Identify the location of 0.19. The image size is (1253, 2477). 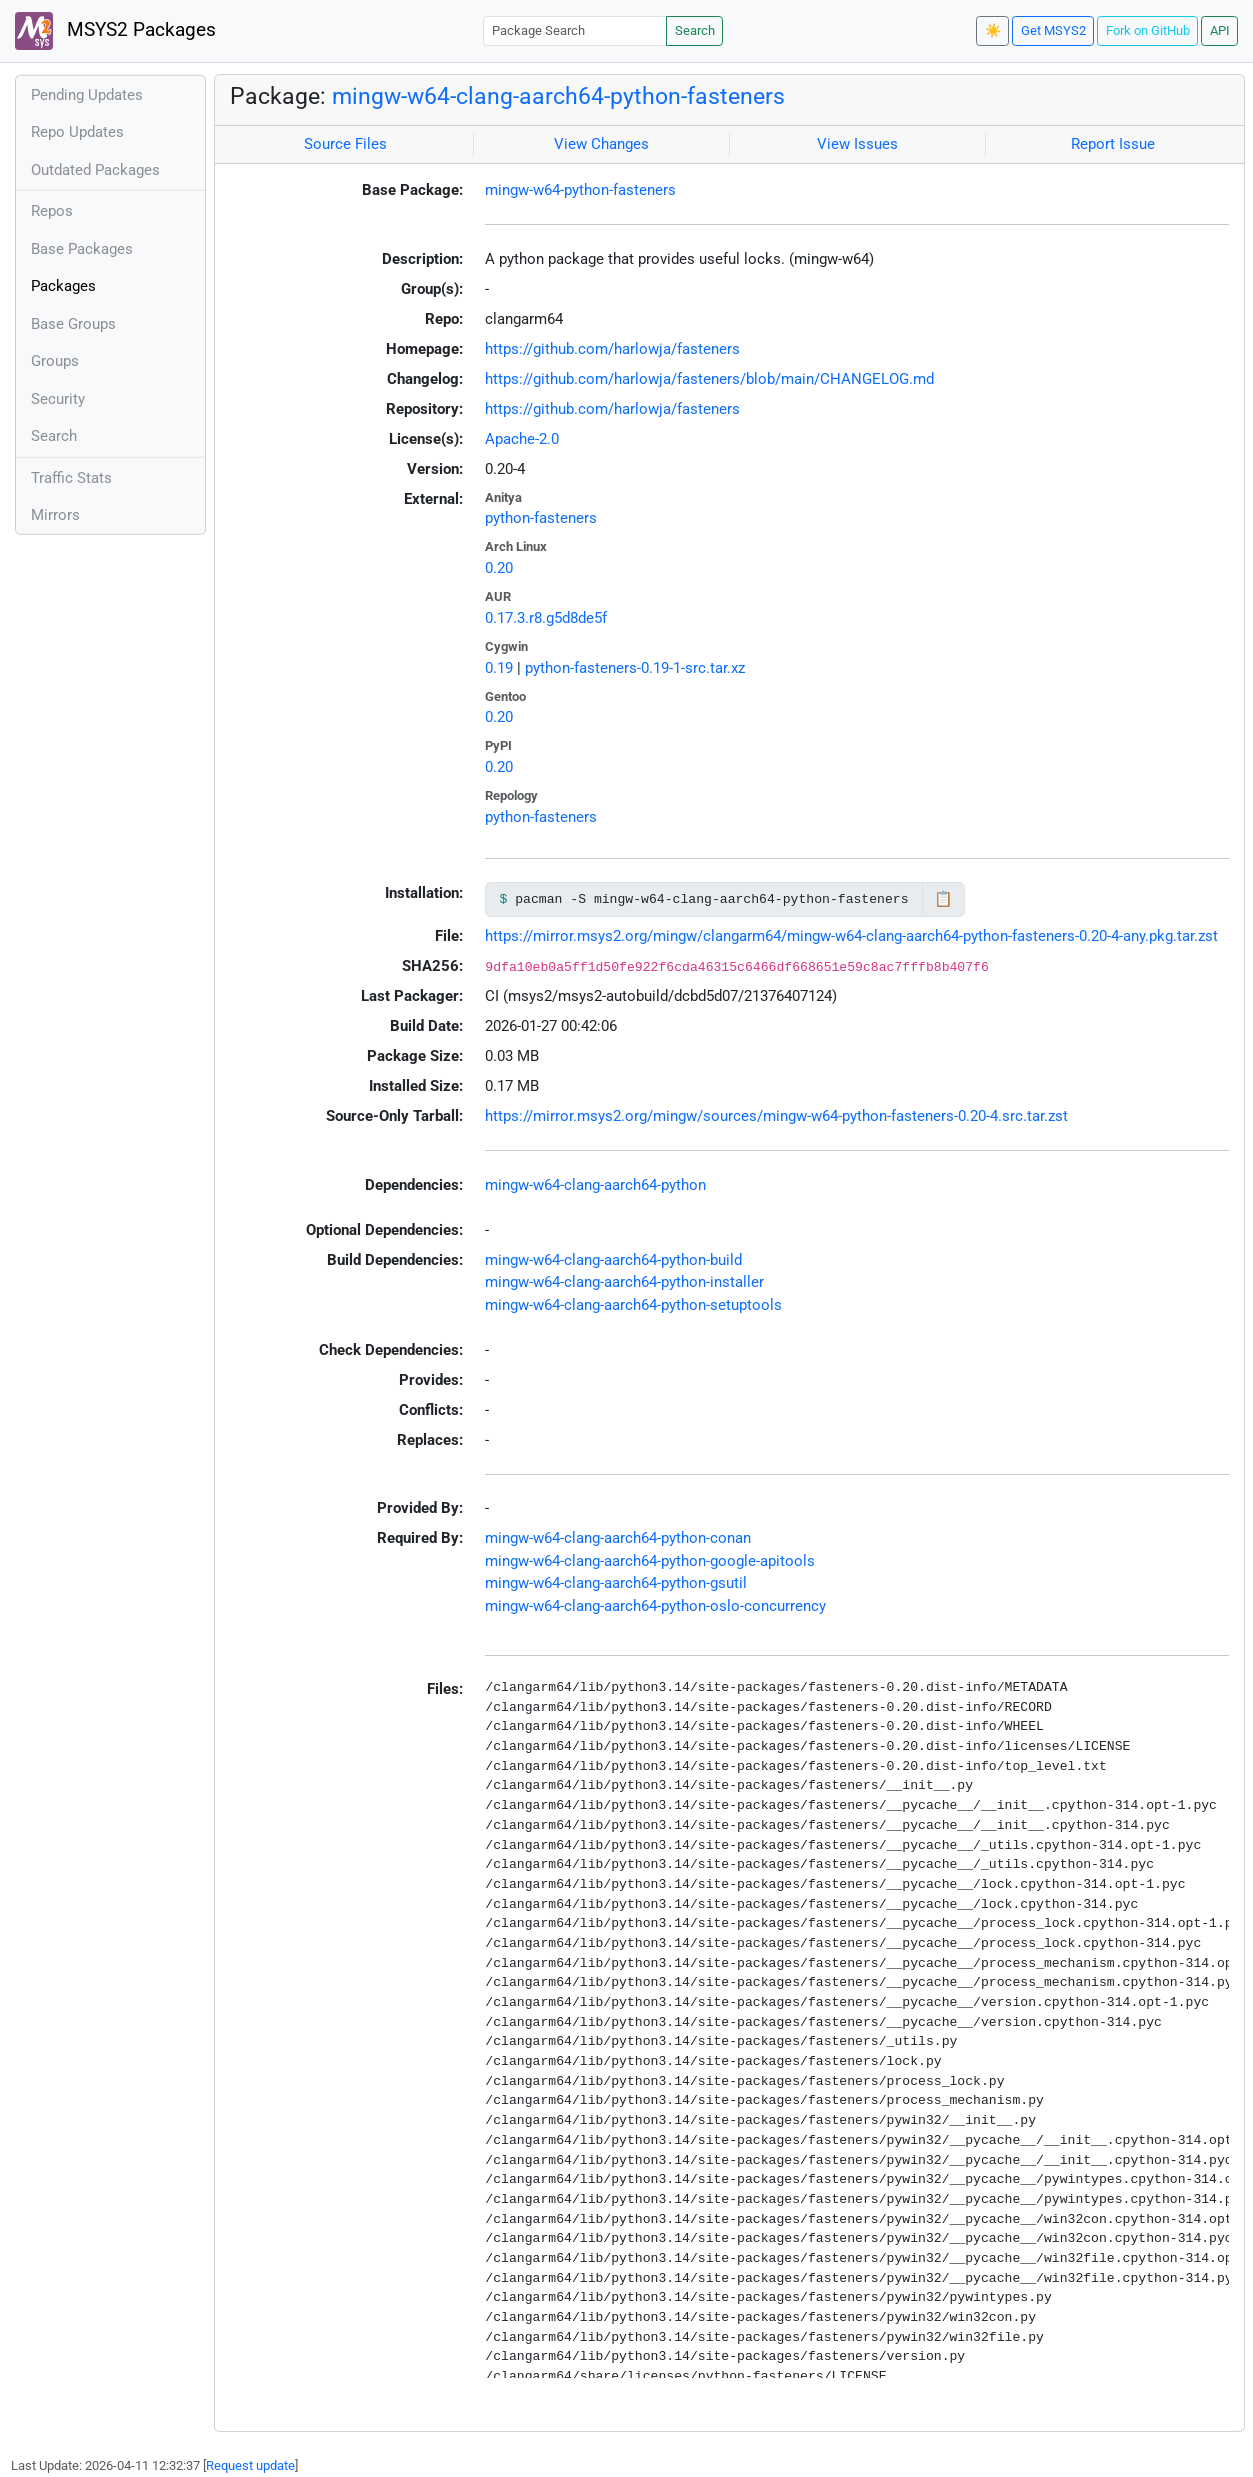
(499, 668).